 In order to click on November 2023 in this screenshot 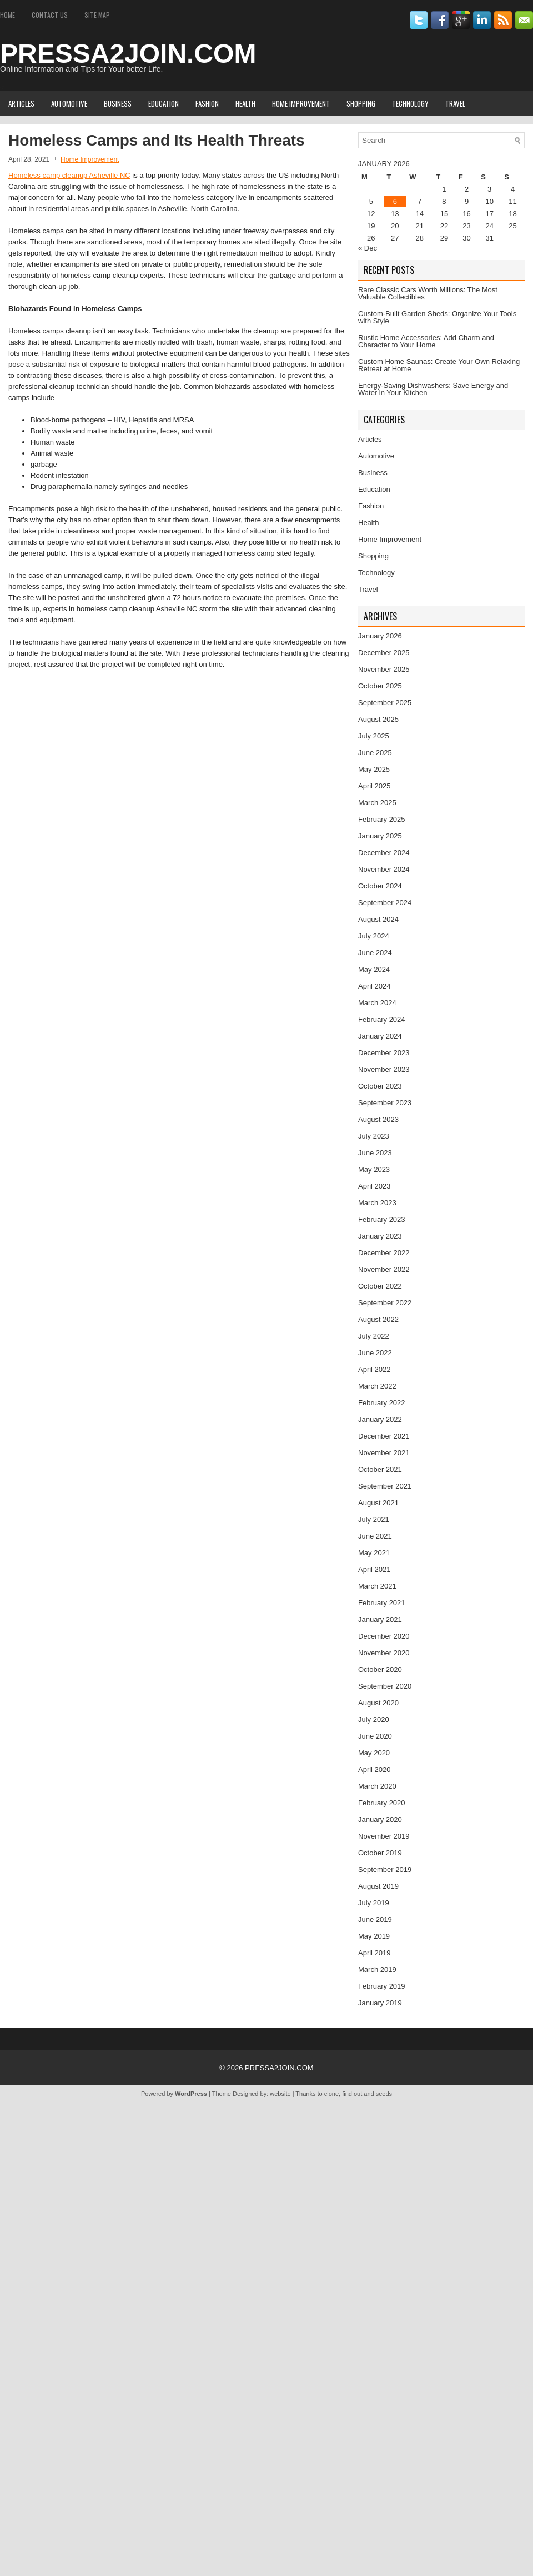, I will do `click(384, 1069)`.